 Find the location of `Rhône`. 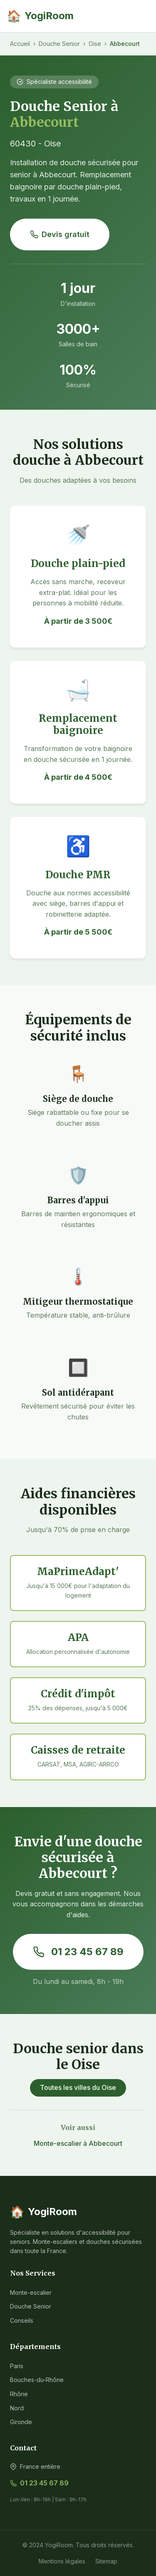

Rhône is located at coordinates (19, 2393).